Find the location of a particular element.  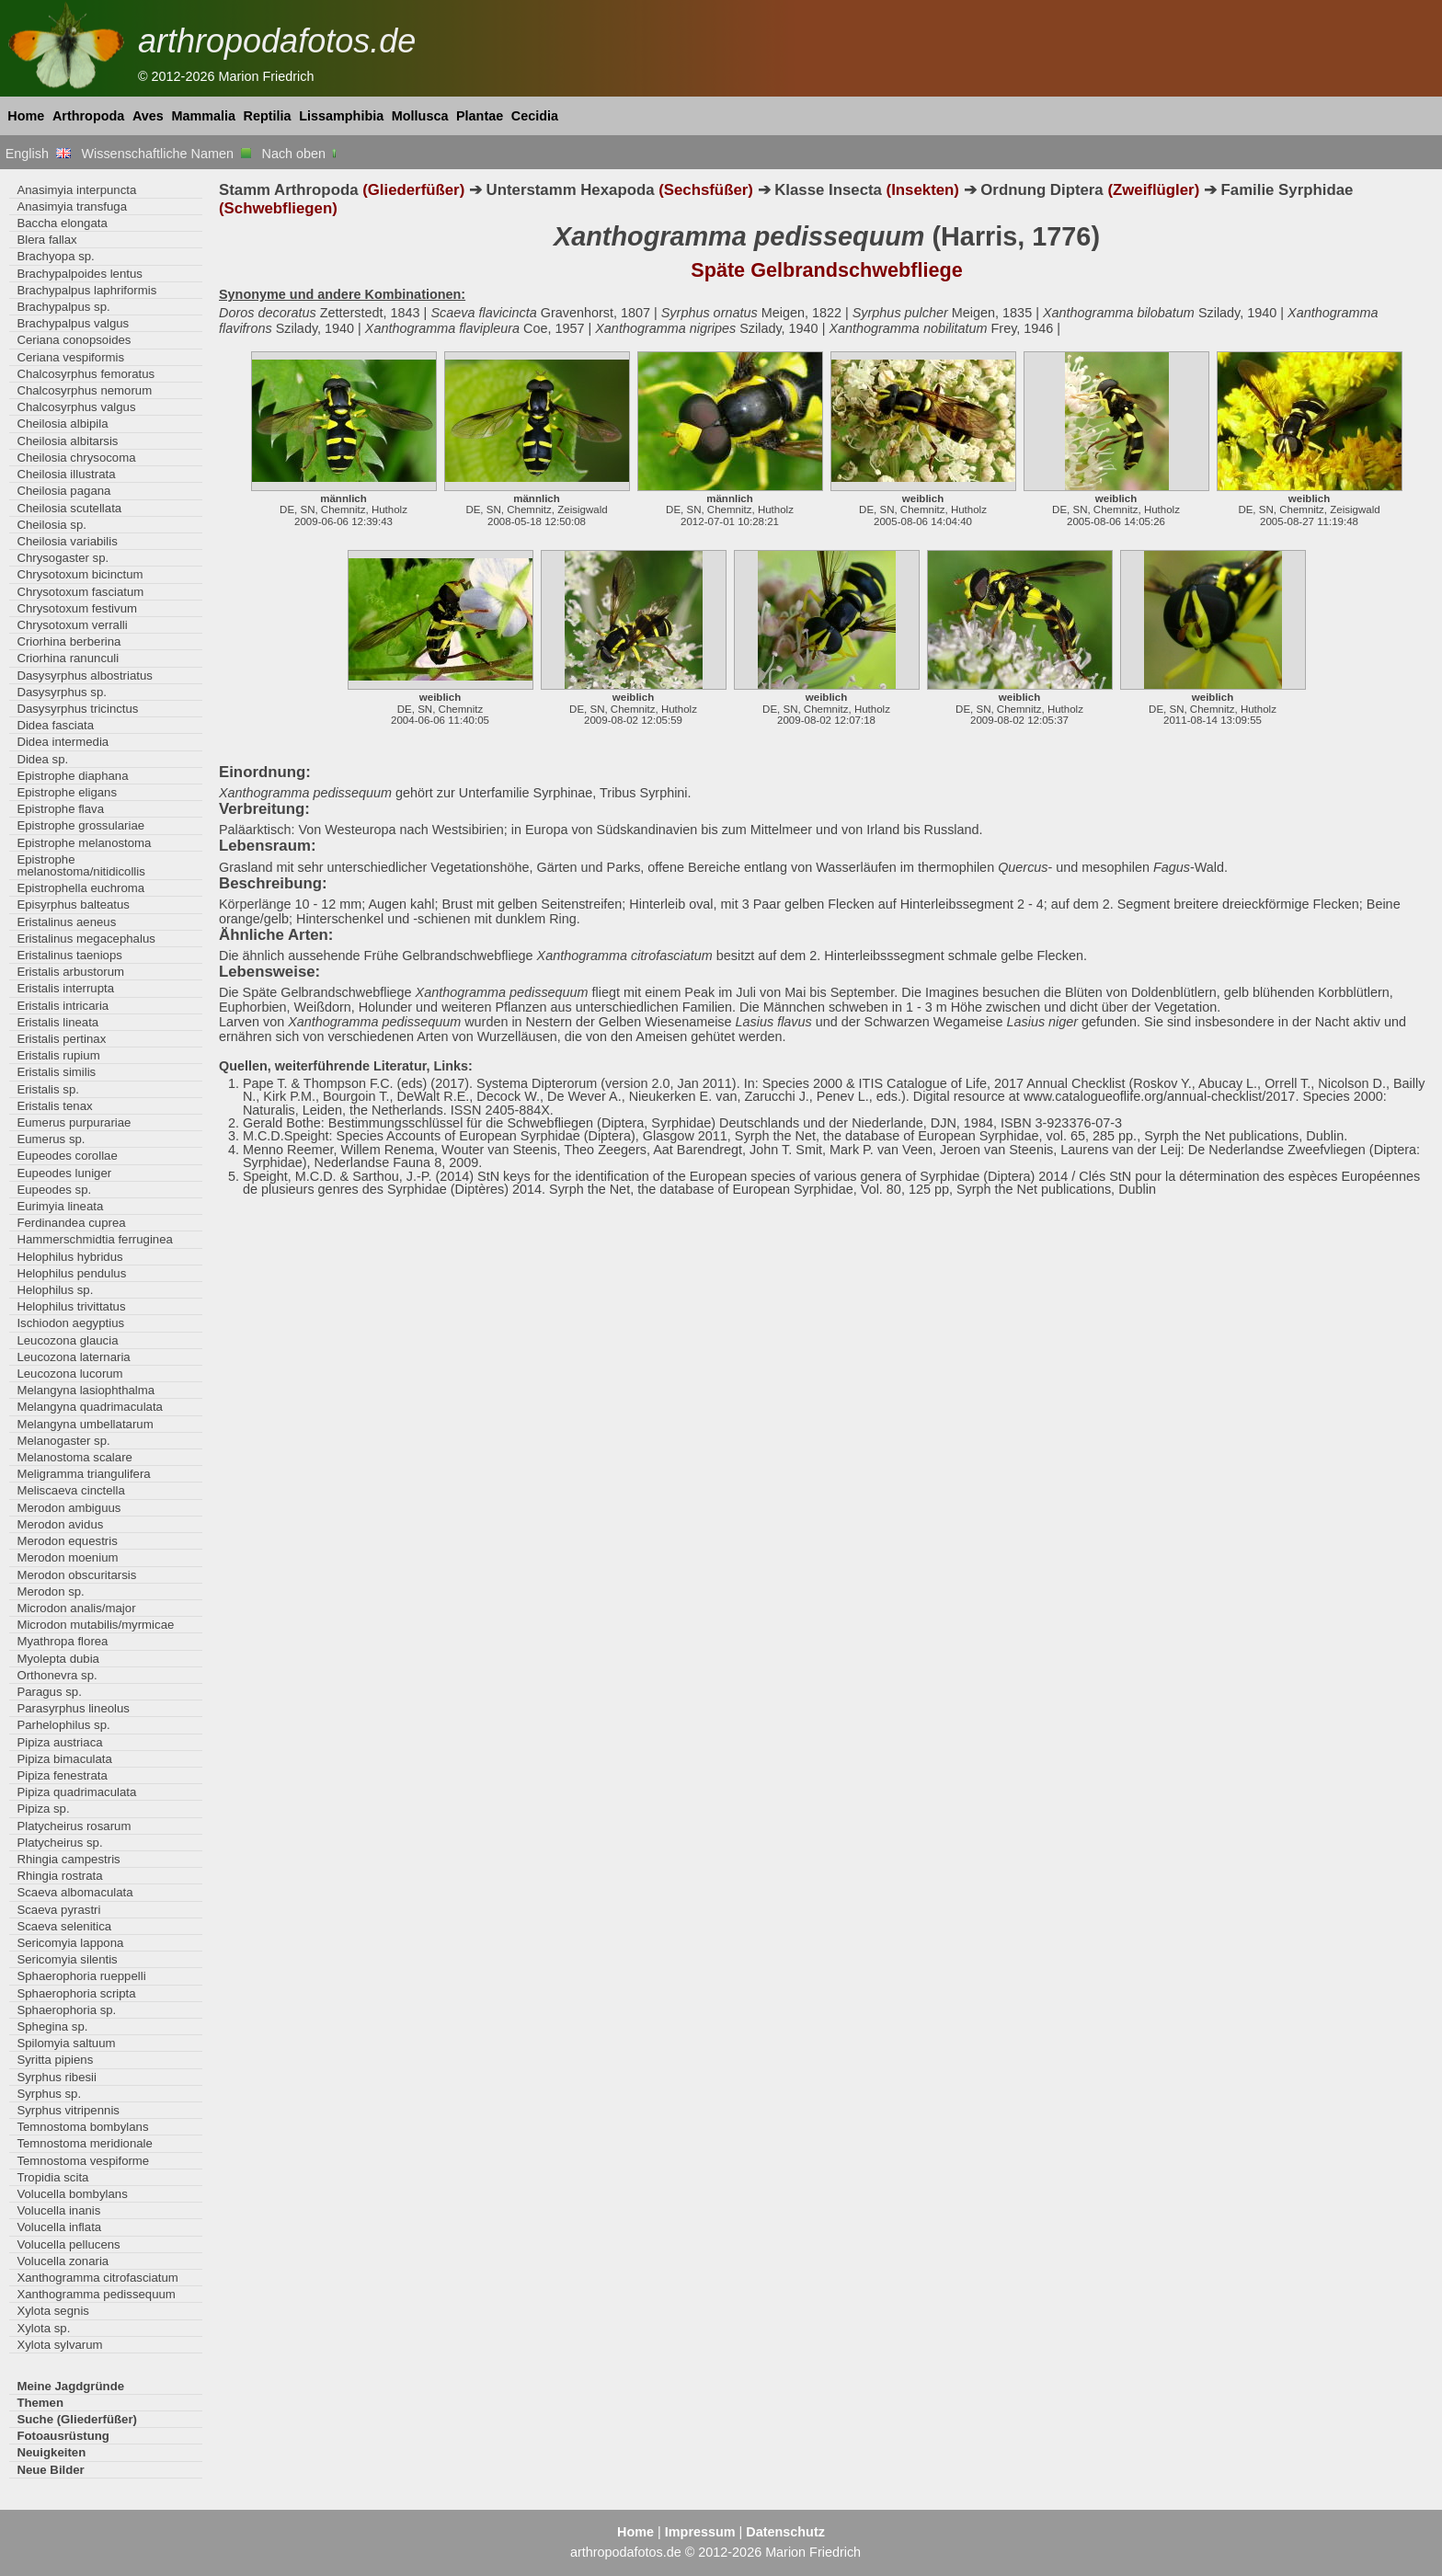

Epistrophe eligans is located at coordinates (67, 792).